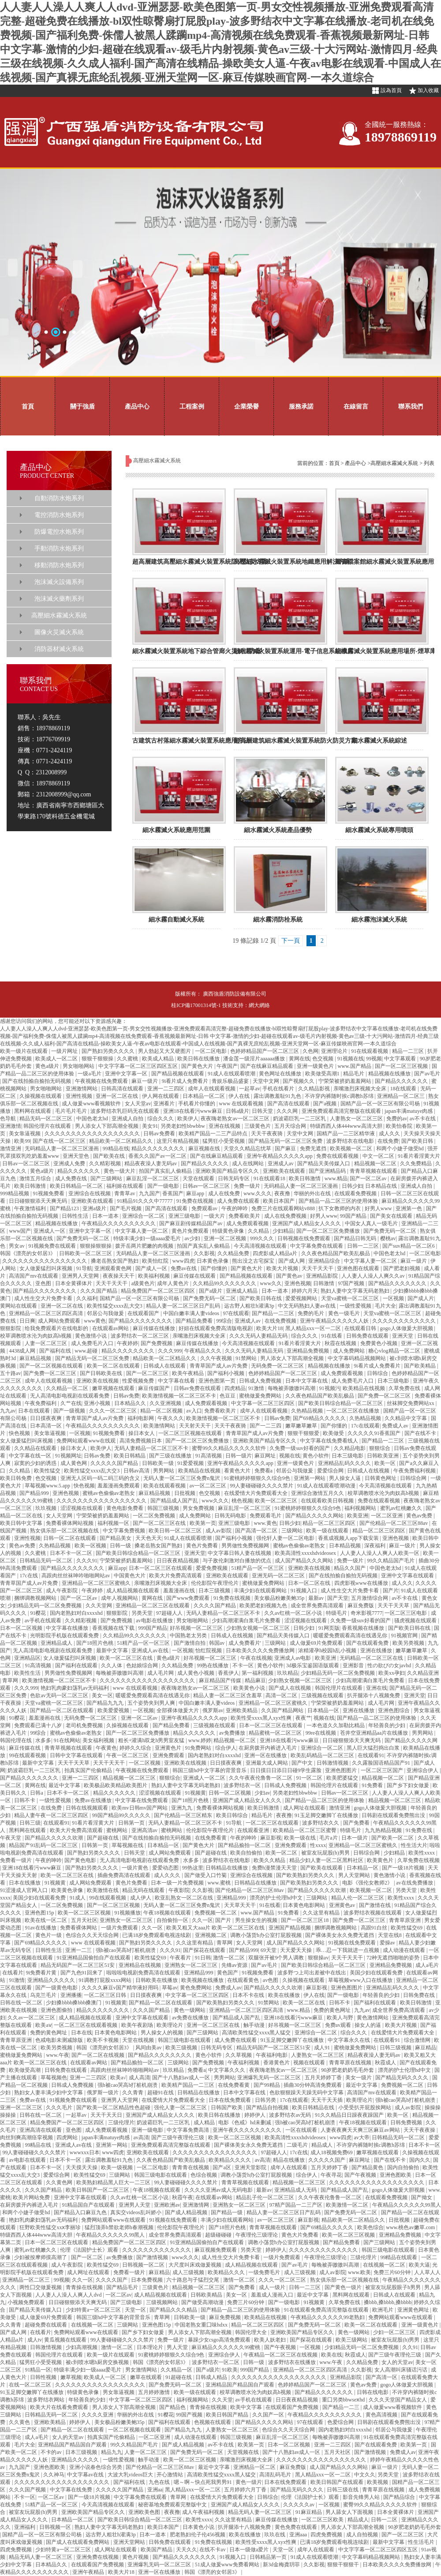 This screenshot has height=2576, width=441. What do you see at coordinates (360, 1328) in the screenshot?
I see `在线观看日韩` at bounding box center [360, 1328].